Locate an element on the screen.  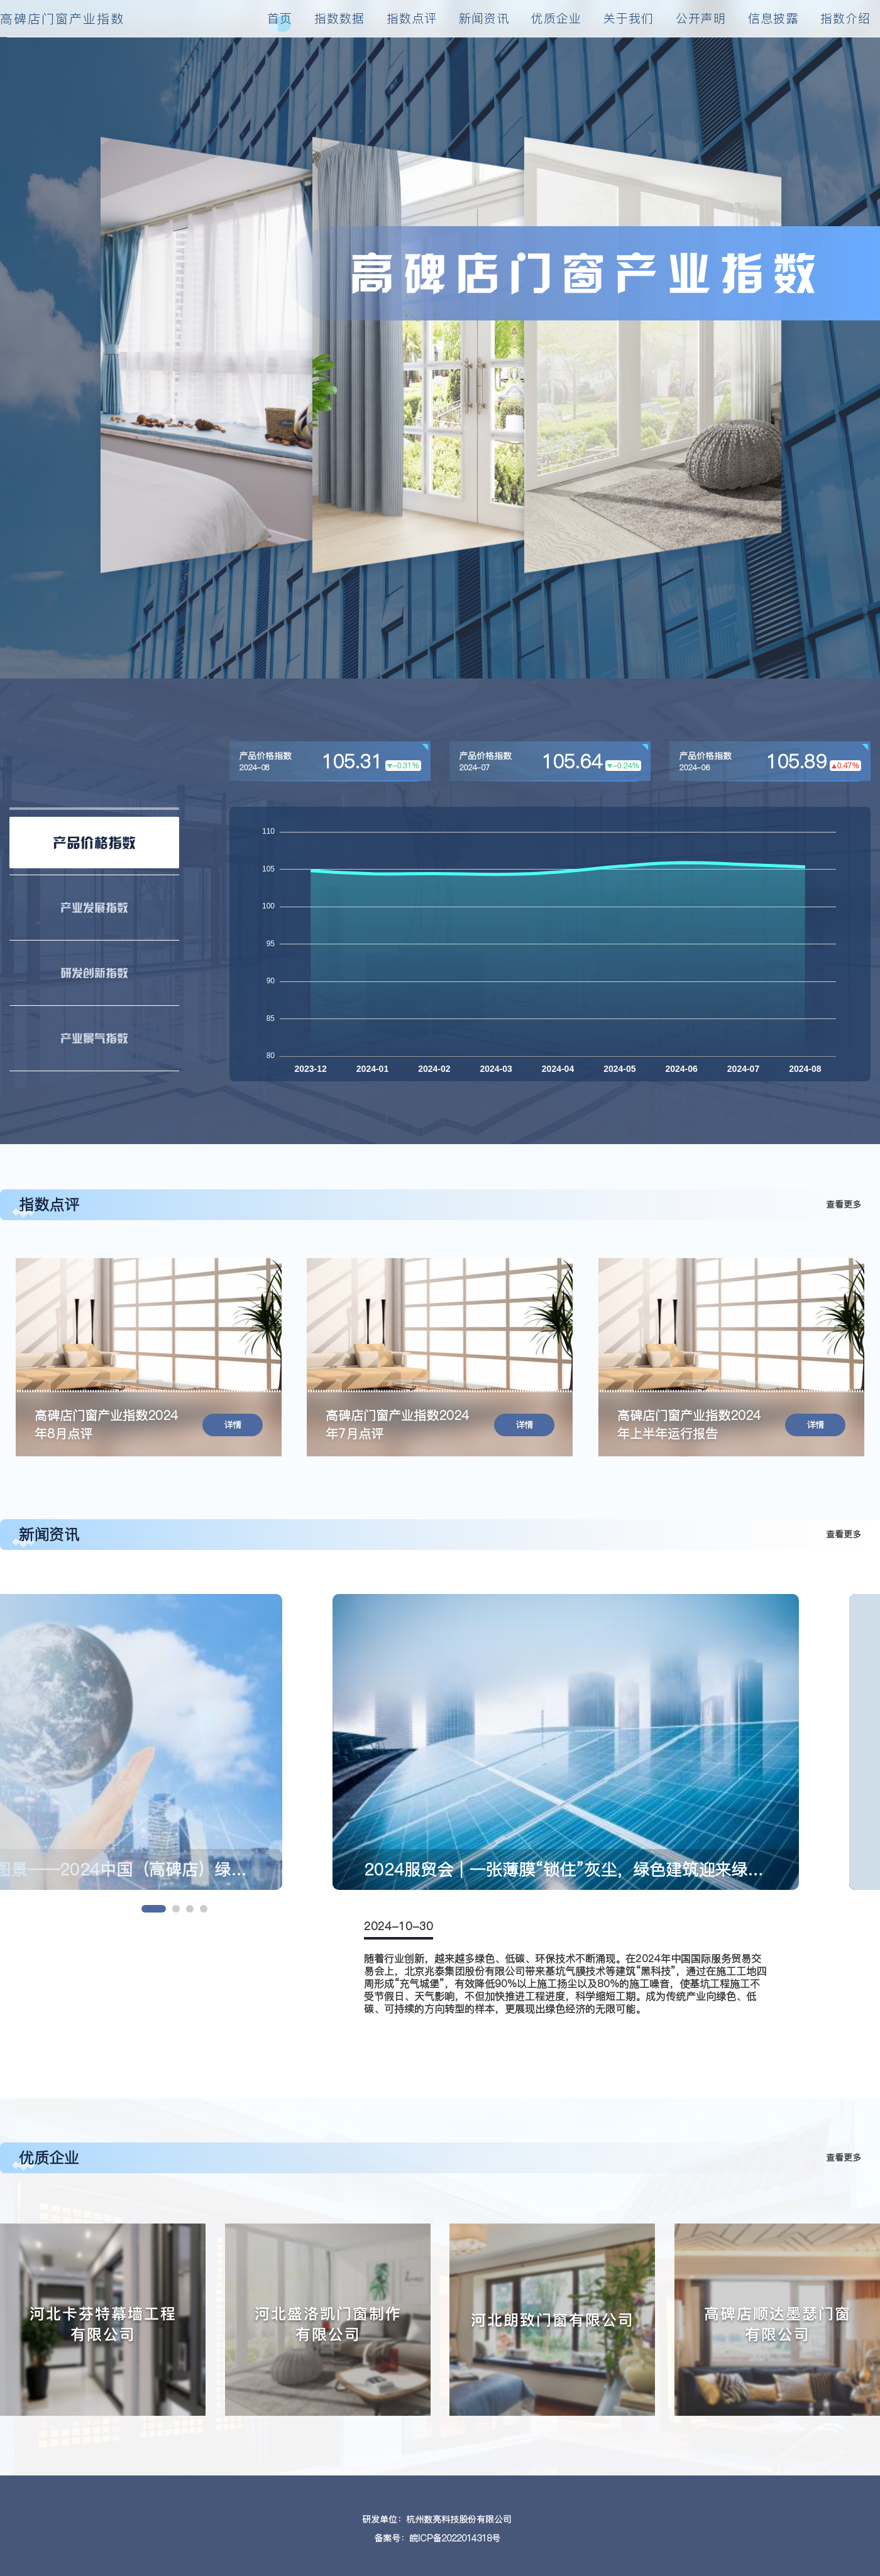
皖ICP备2022014318号 is located at coordinates (454, 2538).